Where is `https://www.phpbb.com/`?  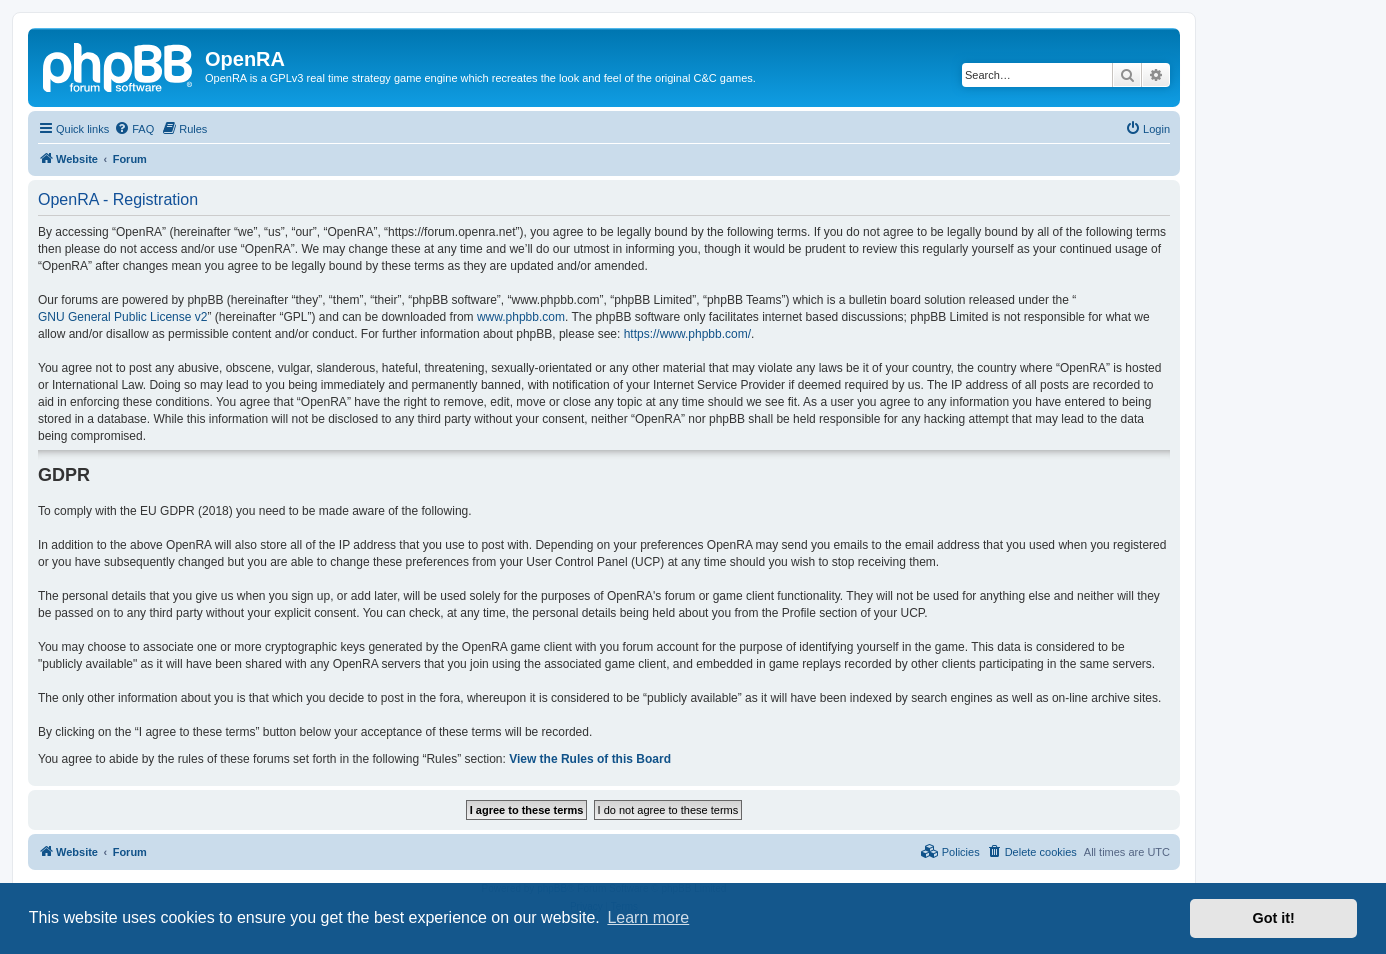
https://www.phpbb.com/ is located at coordinates (687, 334).